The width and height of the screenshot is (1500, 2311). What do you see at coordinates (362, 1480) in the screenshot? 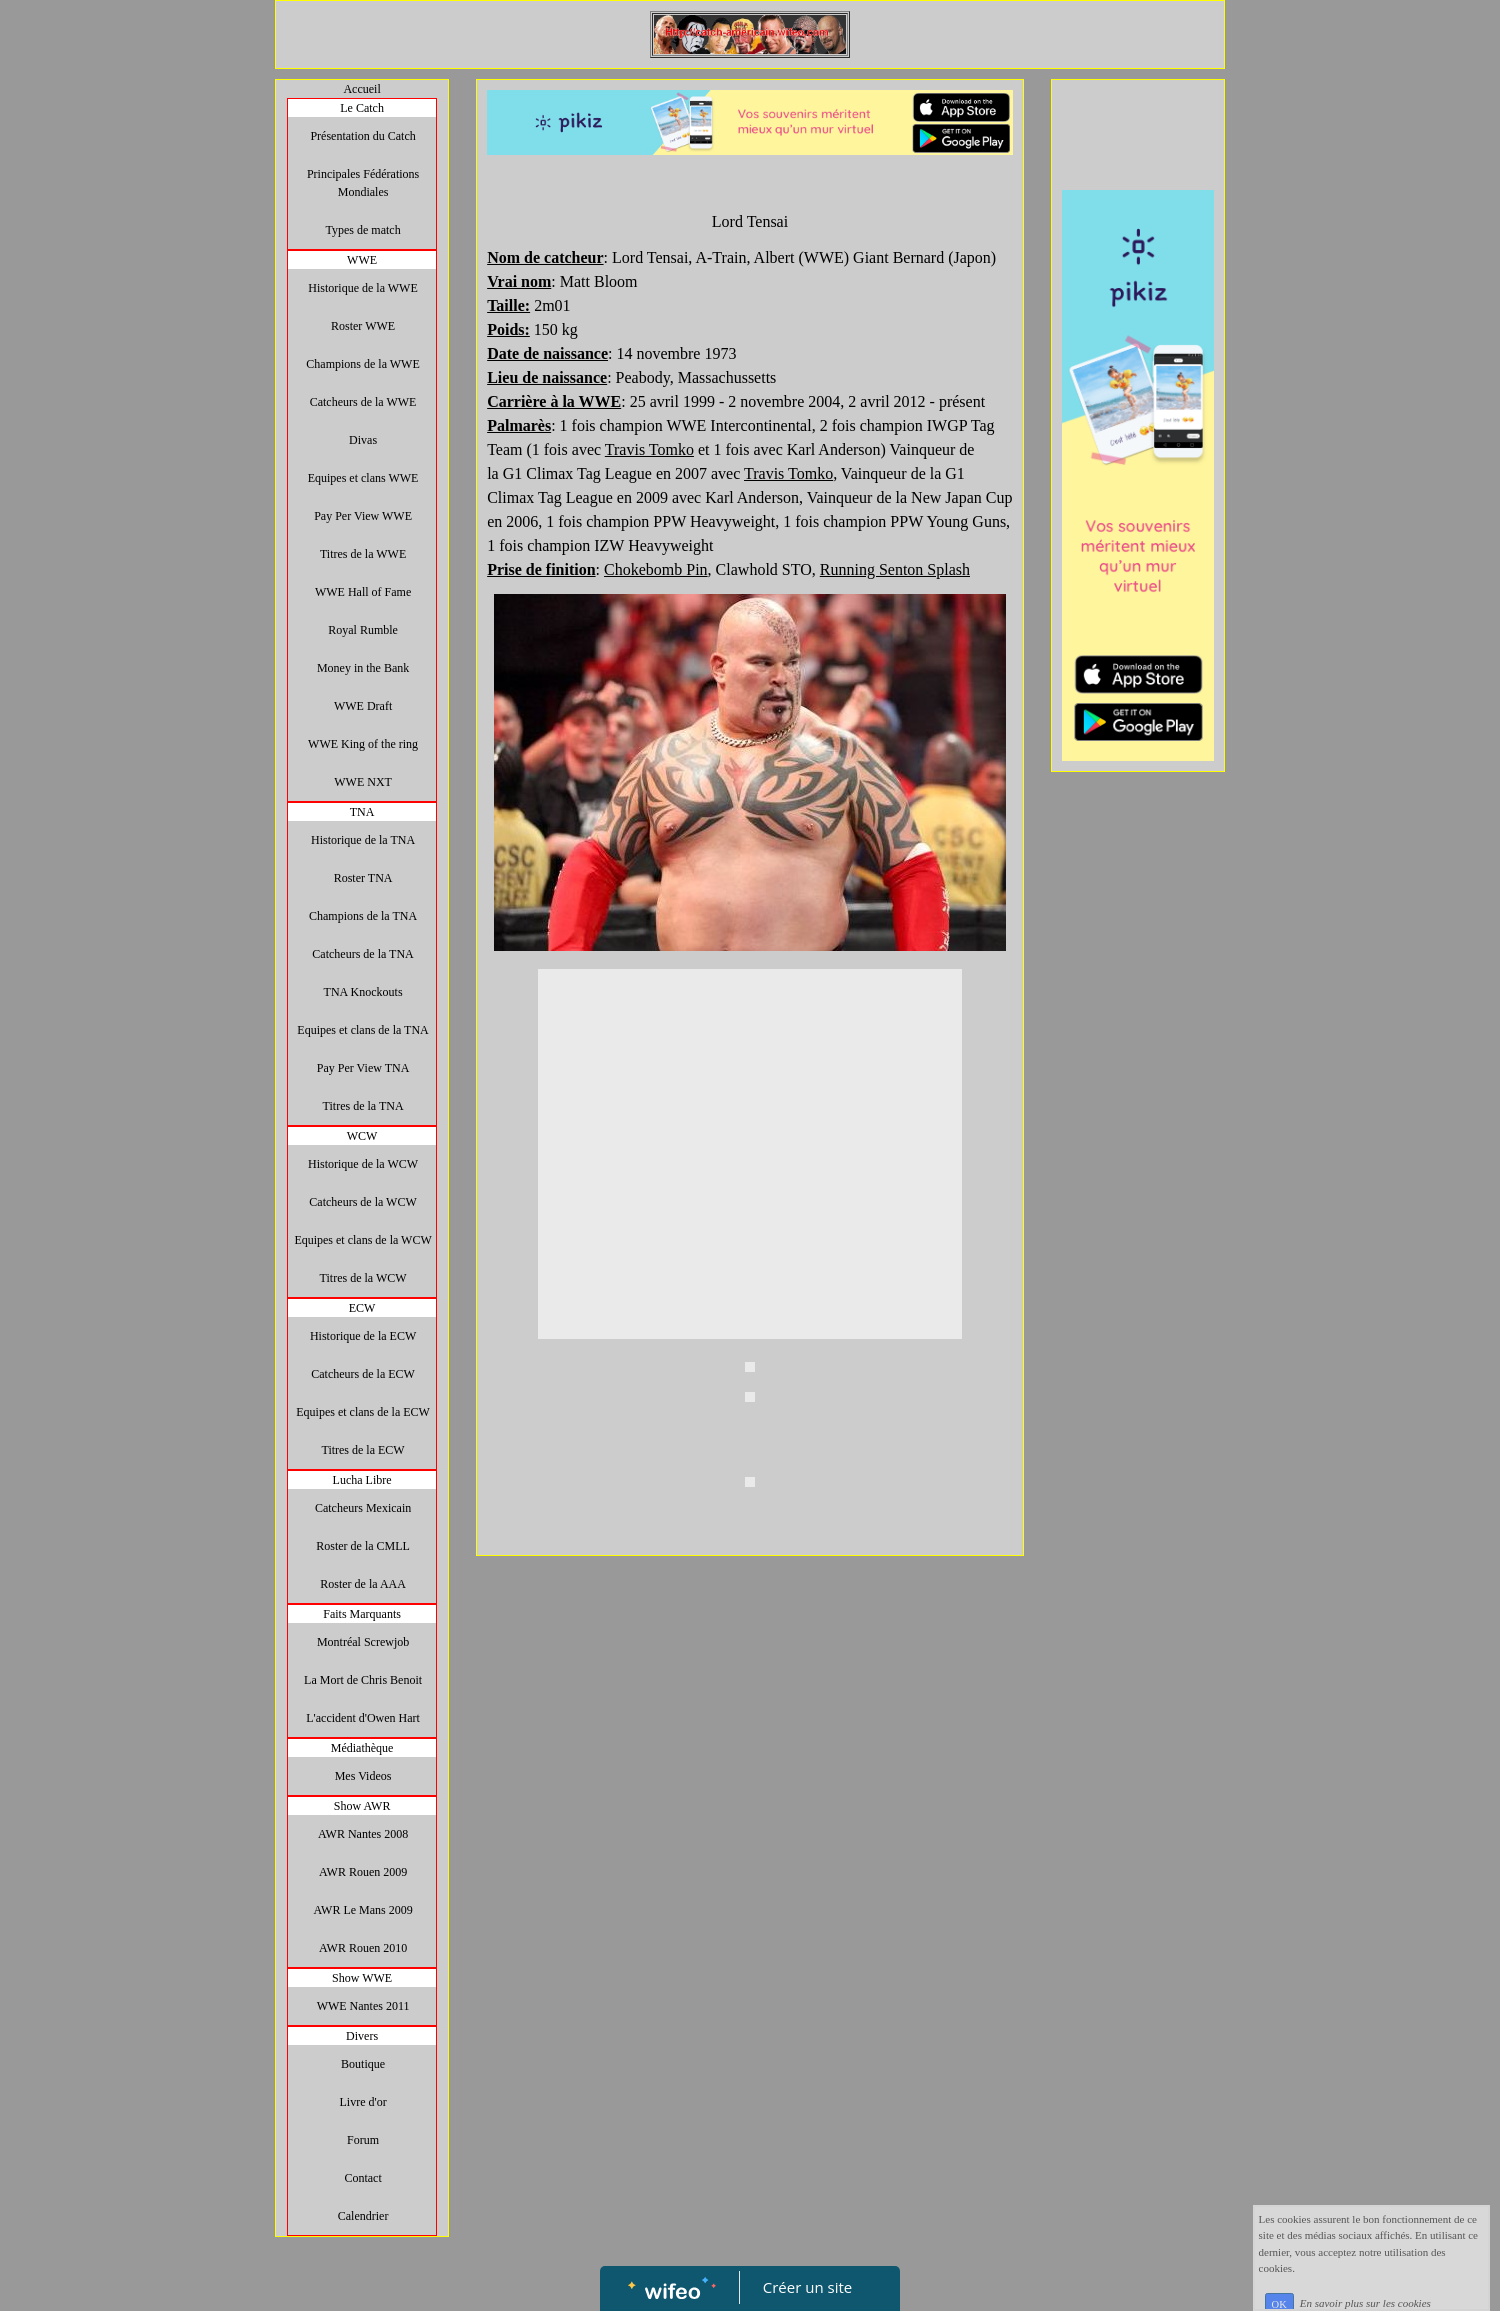
I see `Lucha Libre` at bounding box center [362, 1480].